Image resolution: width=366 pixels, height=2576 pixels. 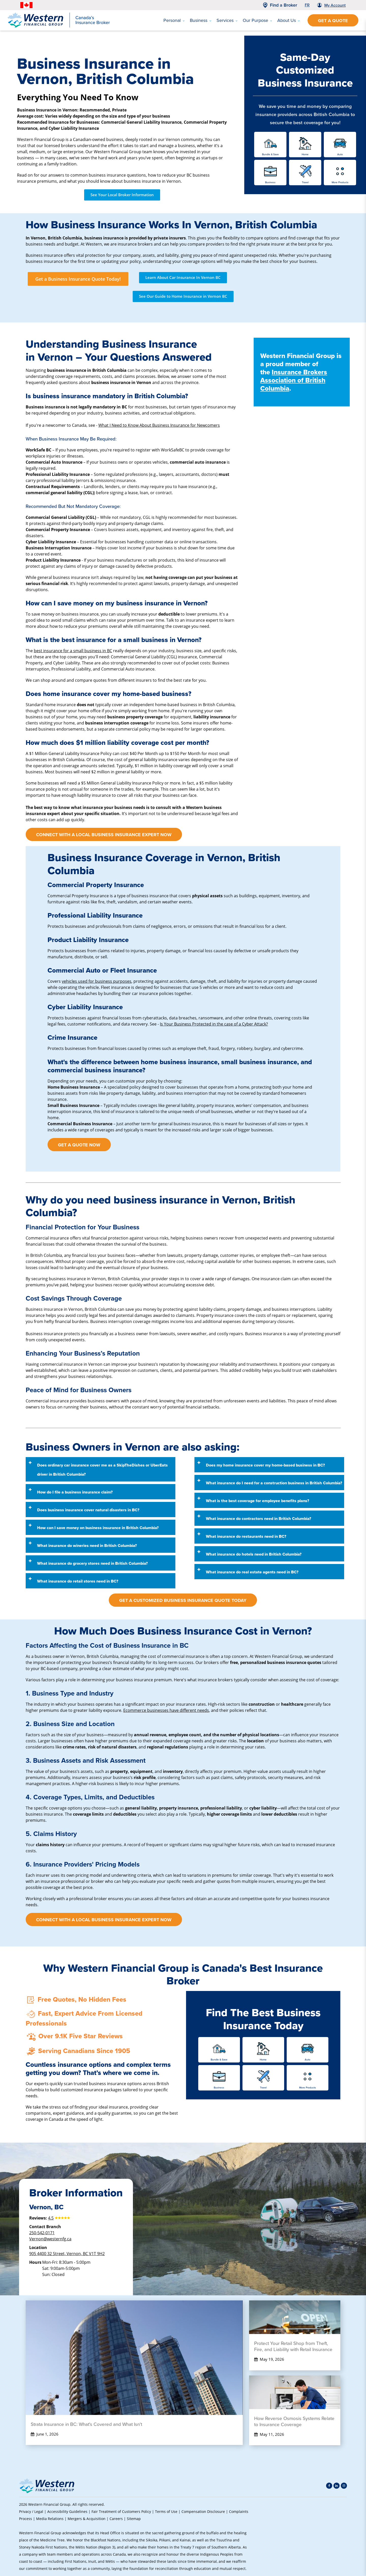 What do you see at coordinates (86, 2424) in the screenshot?
I see `Strata Insurance in BC: What's Covered and What Isn't` at bounding box center [86, 2424].